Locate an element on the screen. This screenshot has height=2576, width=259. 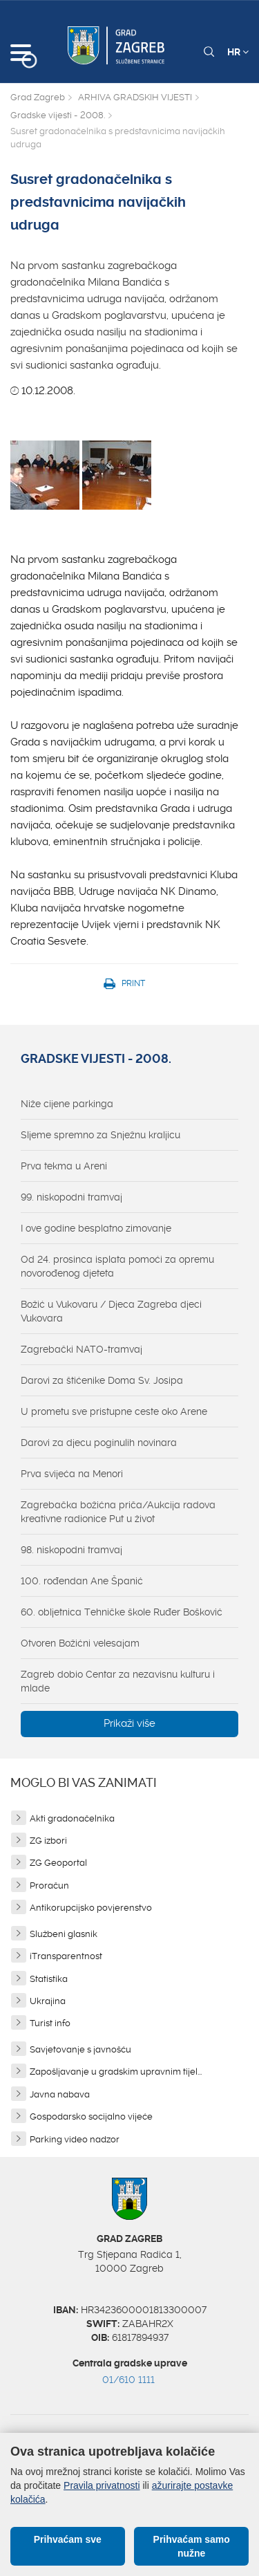
Sljeme spremno za Snježnu kraljicu is located at coordinates (100, 1134).